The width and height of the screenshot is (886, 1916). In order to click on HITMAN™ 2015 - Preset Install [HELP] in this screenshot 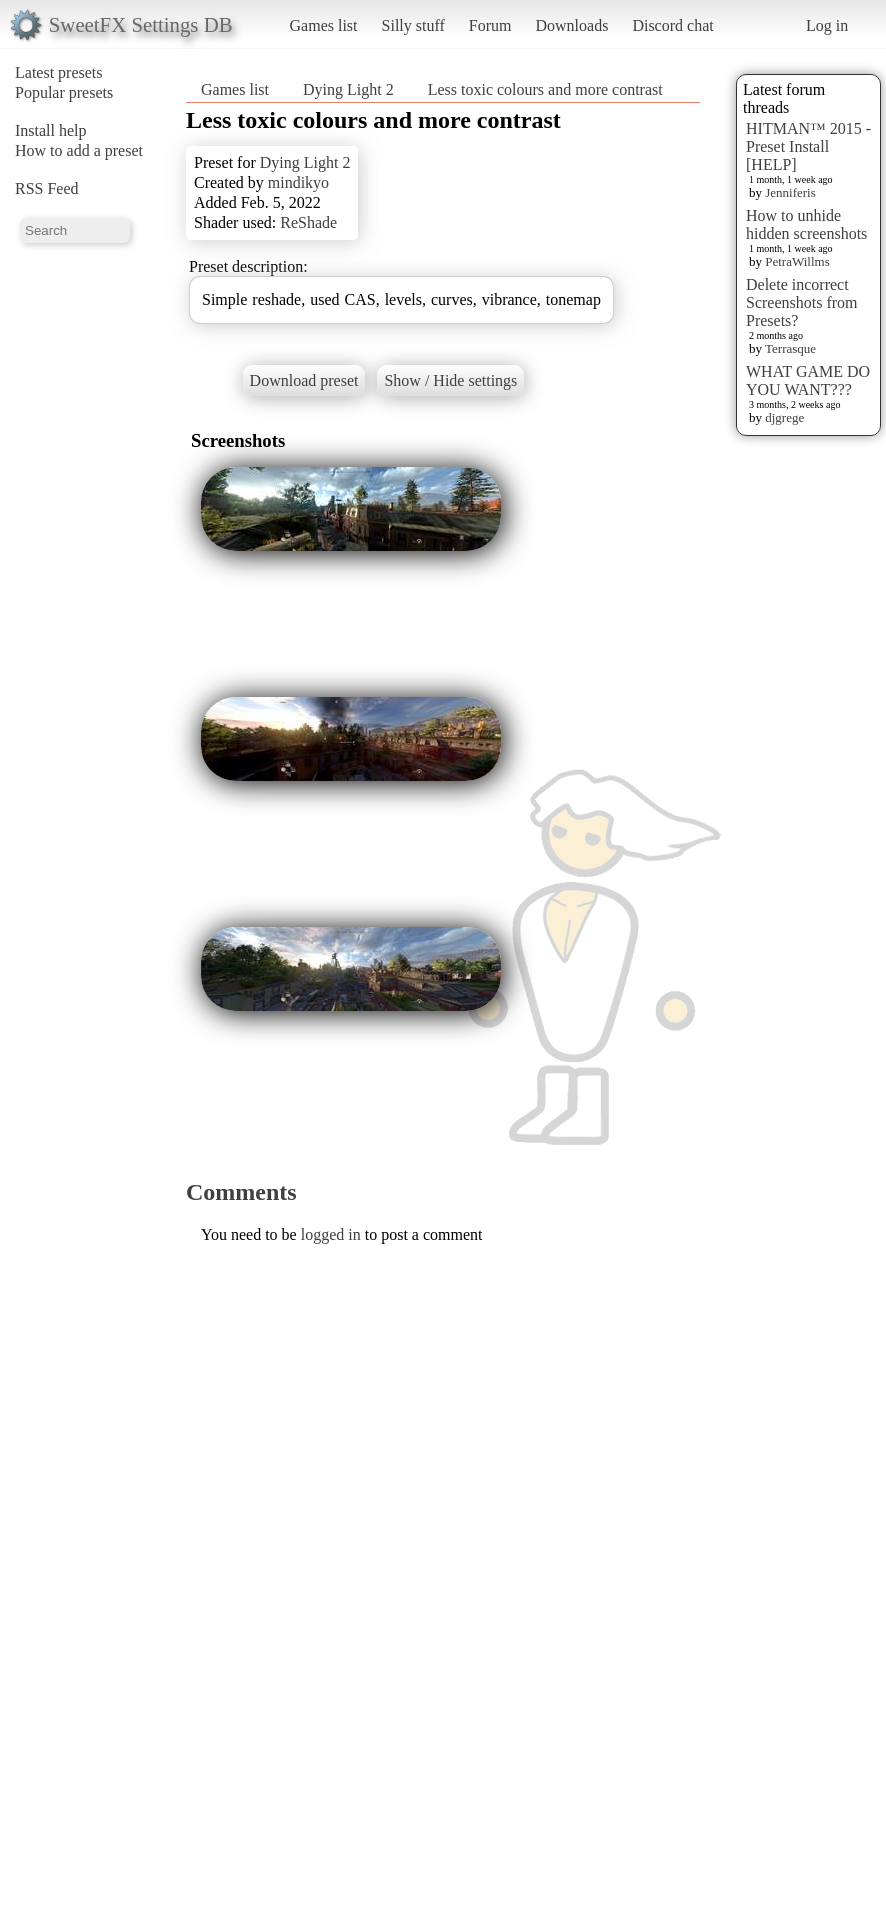, I will do `click(808, 146)`.